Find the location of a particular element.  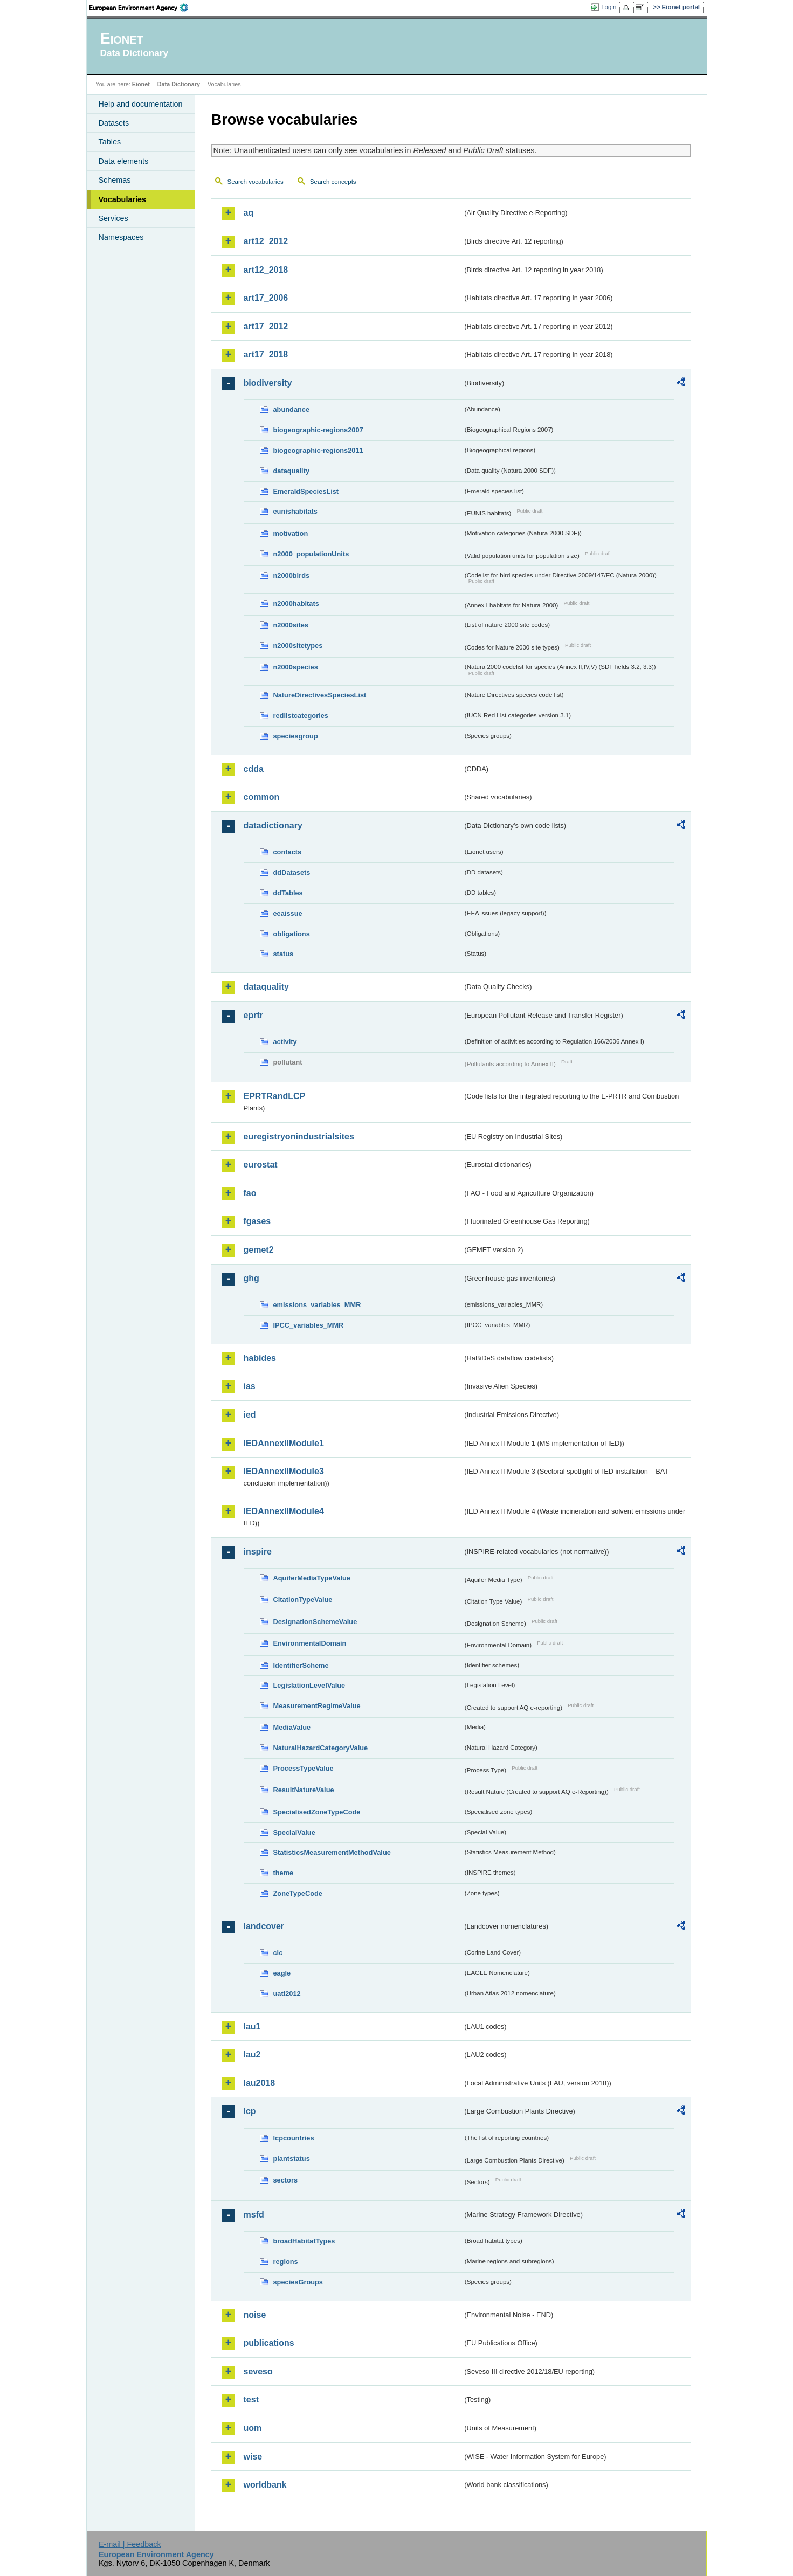

biogeographic-regions2011 is located at coordinates (318, 450).